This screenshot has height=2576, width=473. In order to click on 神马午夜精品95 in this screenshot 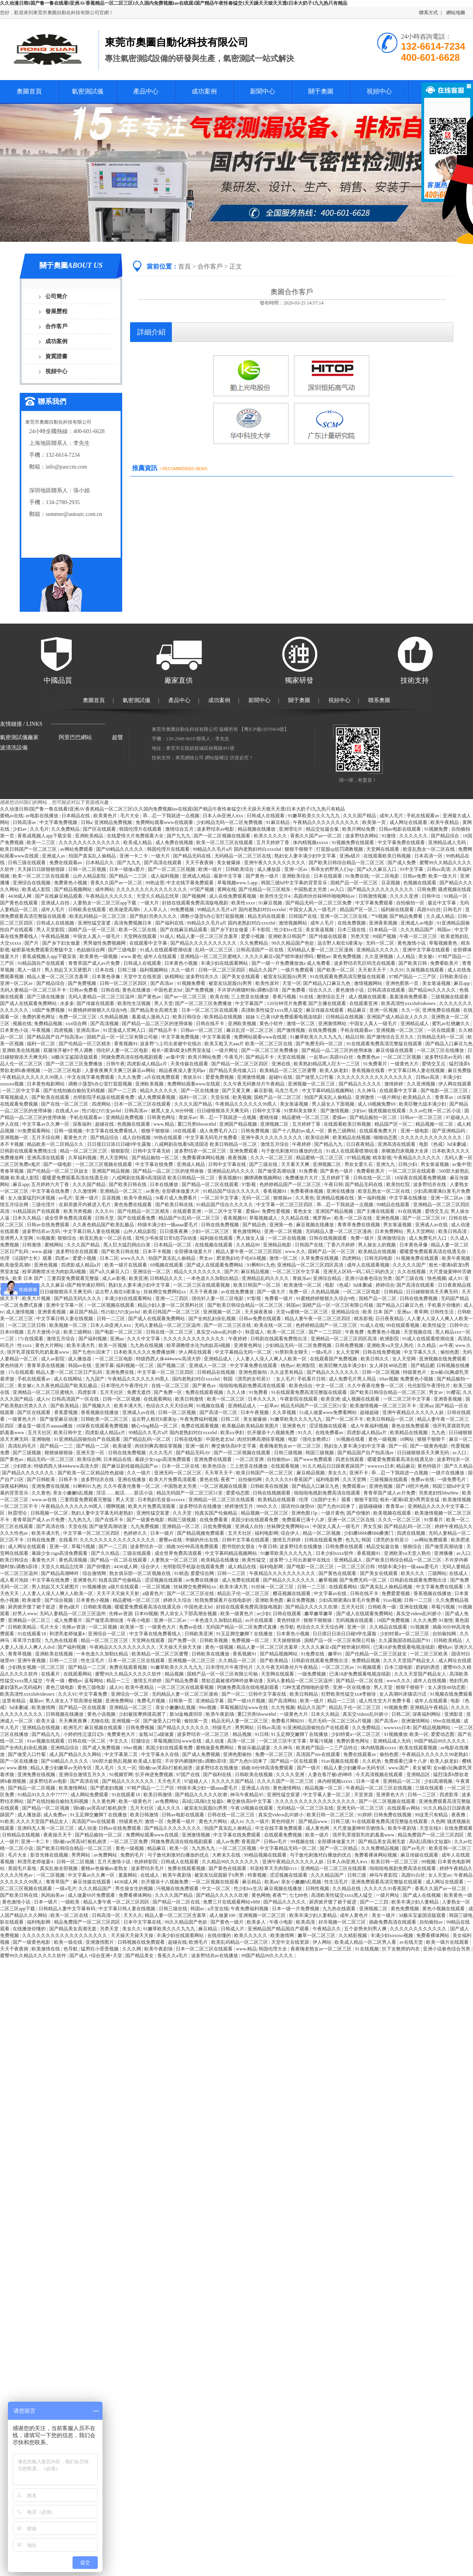, I will do `click(247, 1794)`.